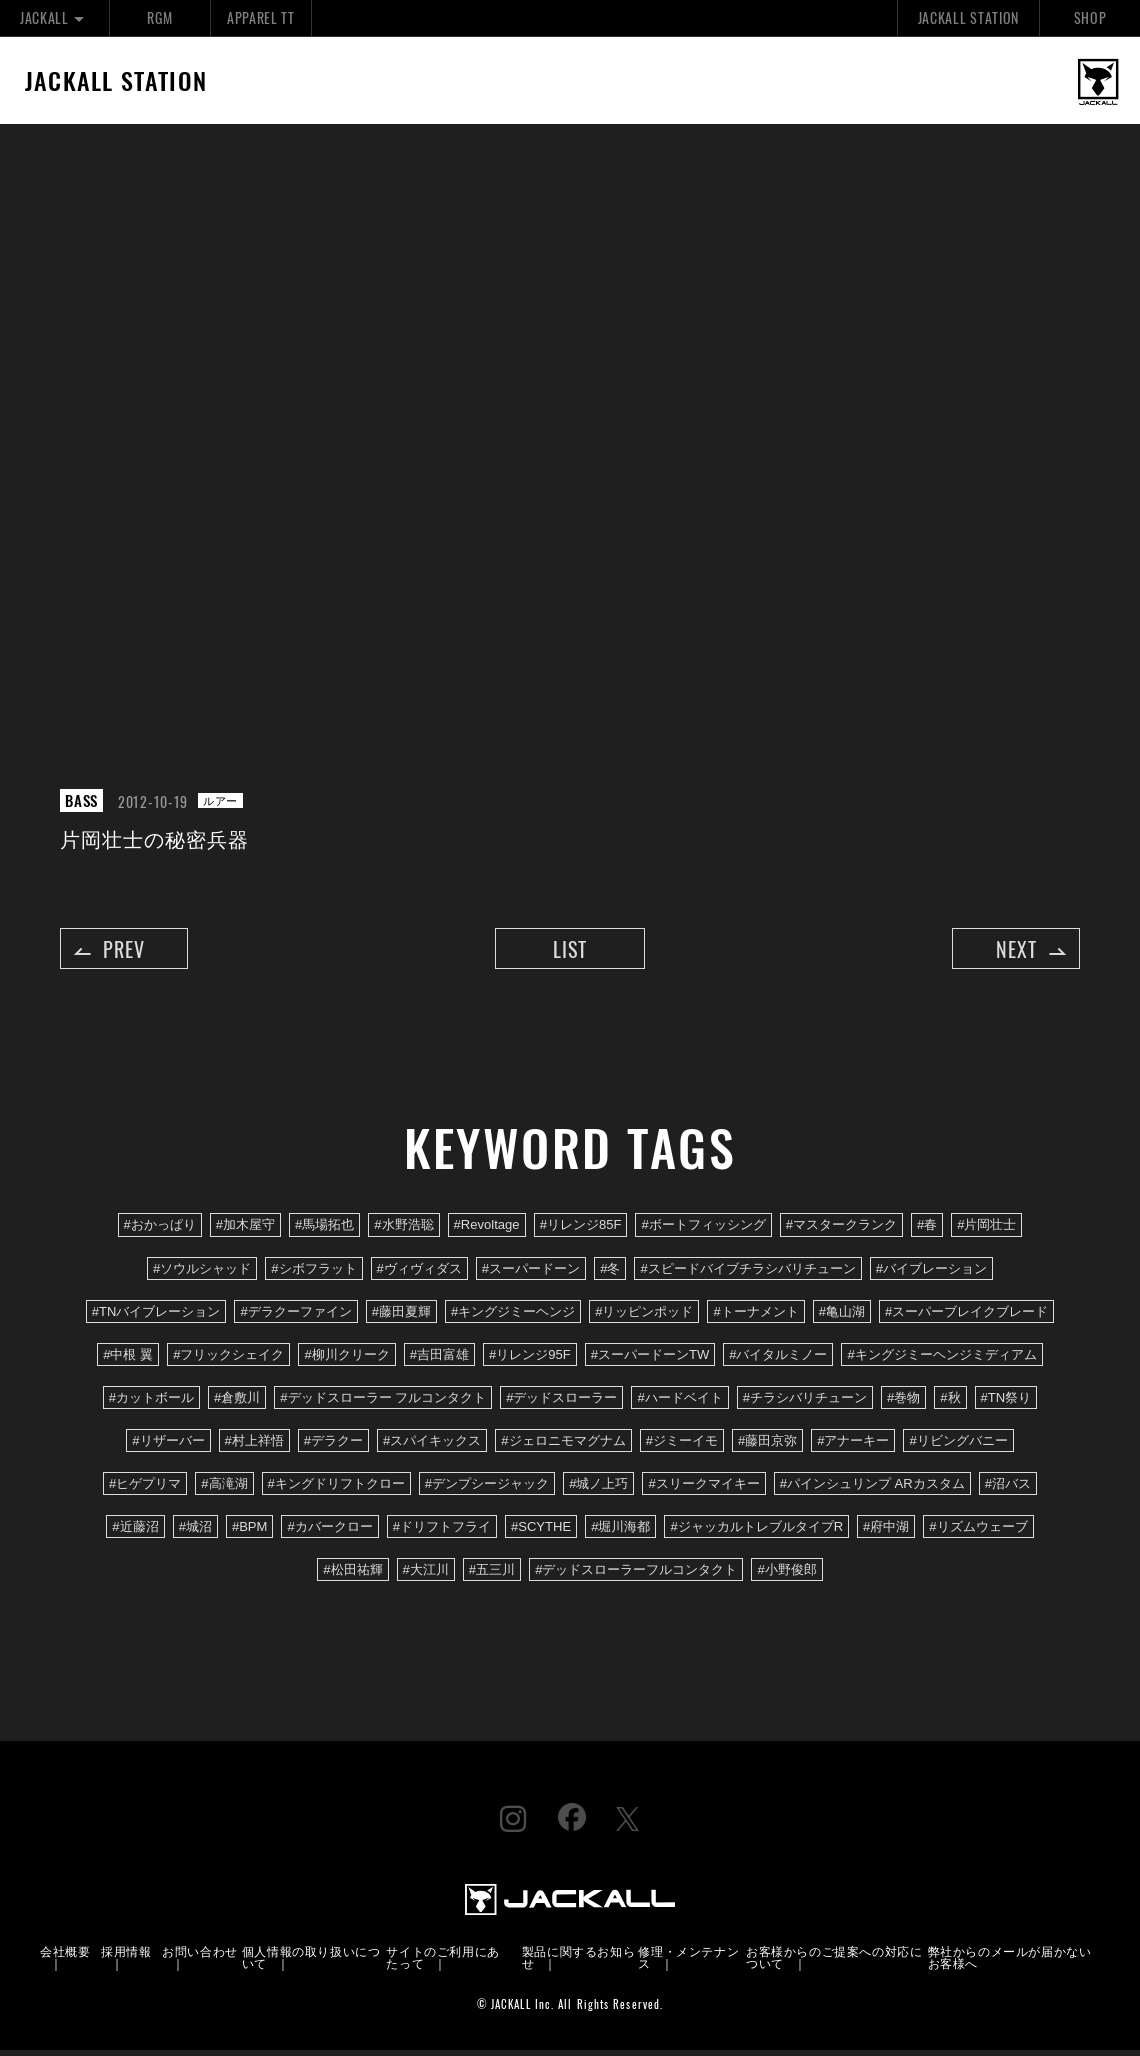  I want to click on #高滝湖, so click(224, 1488).